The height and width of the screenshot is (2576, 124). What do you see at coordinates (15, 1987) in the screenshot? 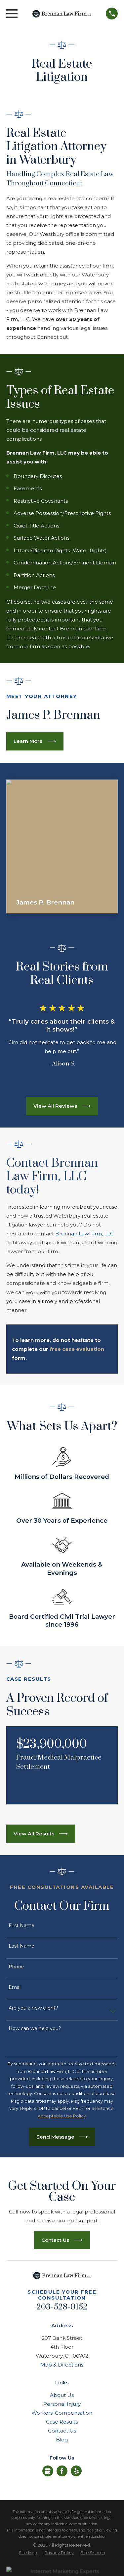
I see `Email` at bounding box center [15, 1987].